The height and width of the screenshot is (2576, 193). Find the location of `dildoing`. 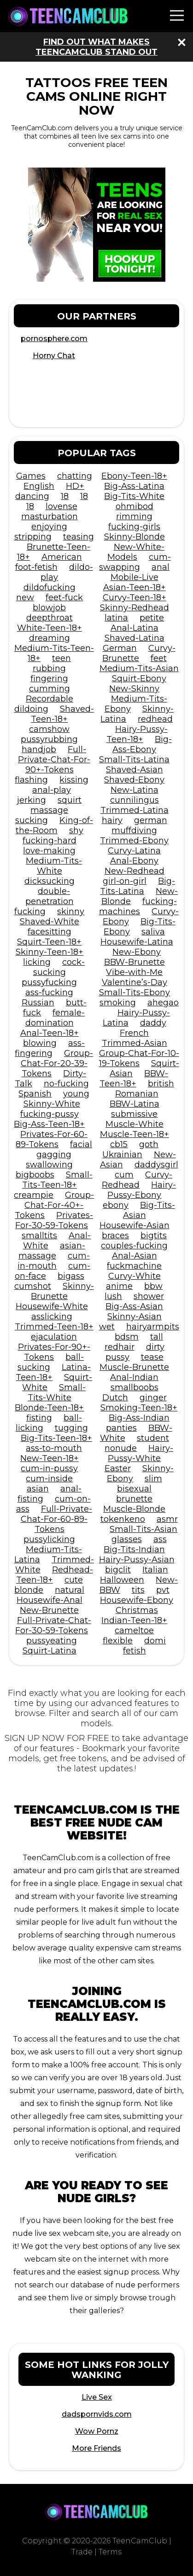

dildoing is located at coordinates (31, 709).